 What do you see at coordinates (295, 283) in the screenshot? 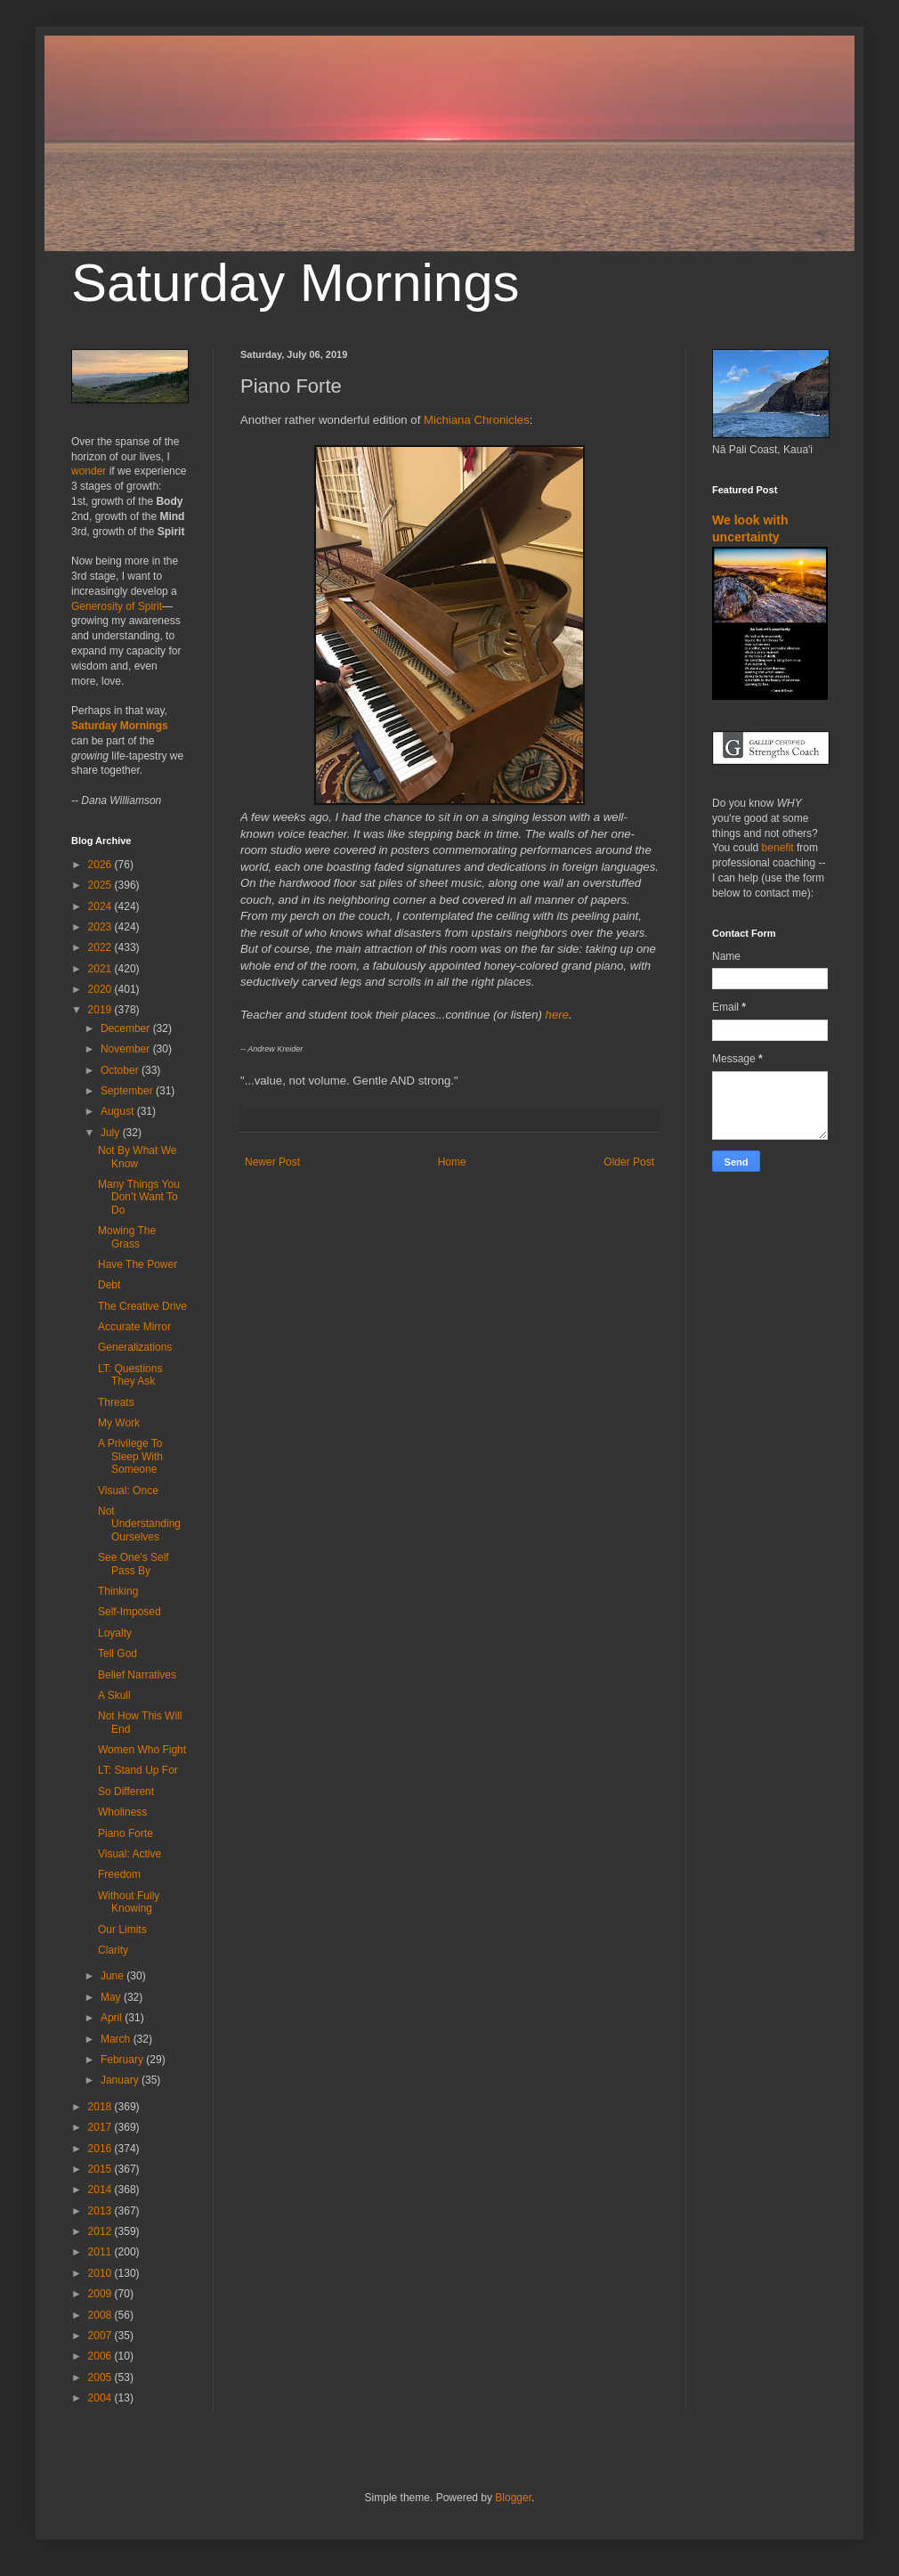
I see `Saturday Mornings` at bounding box center [295, 283].